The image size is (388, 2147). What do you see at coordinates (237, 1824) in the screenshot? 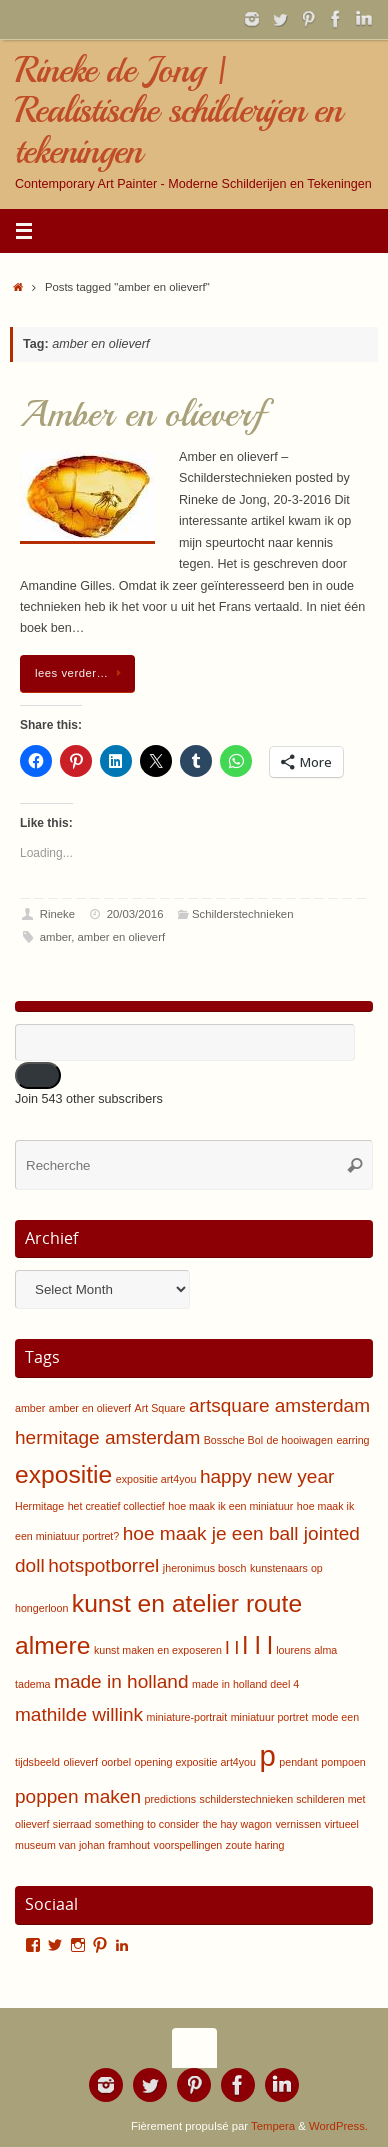
I see `the hay wagon [the hay wagon (1 item)]` at bounding box center [237, 1824].